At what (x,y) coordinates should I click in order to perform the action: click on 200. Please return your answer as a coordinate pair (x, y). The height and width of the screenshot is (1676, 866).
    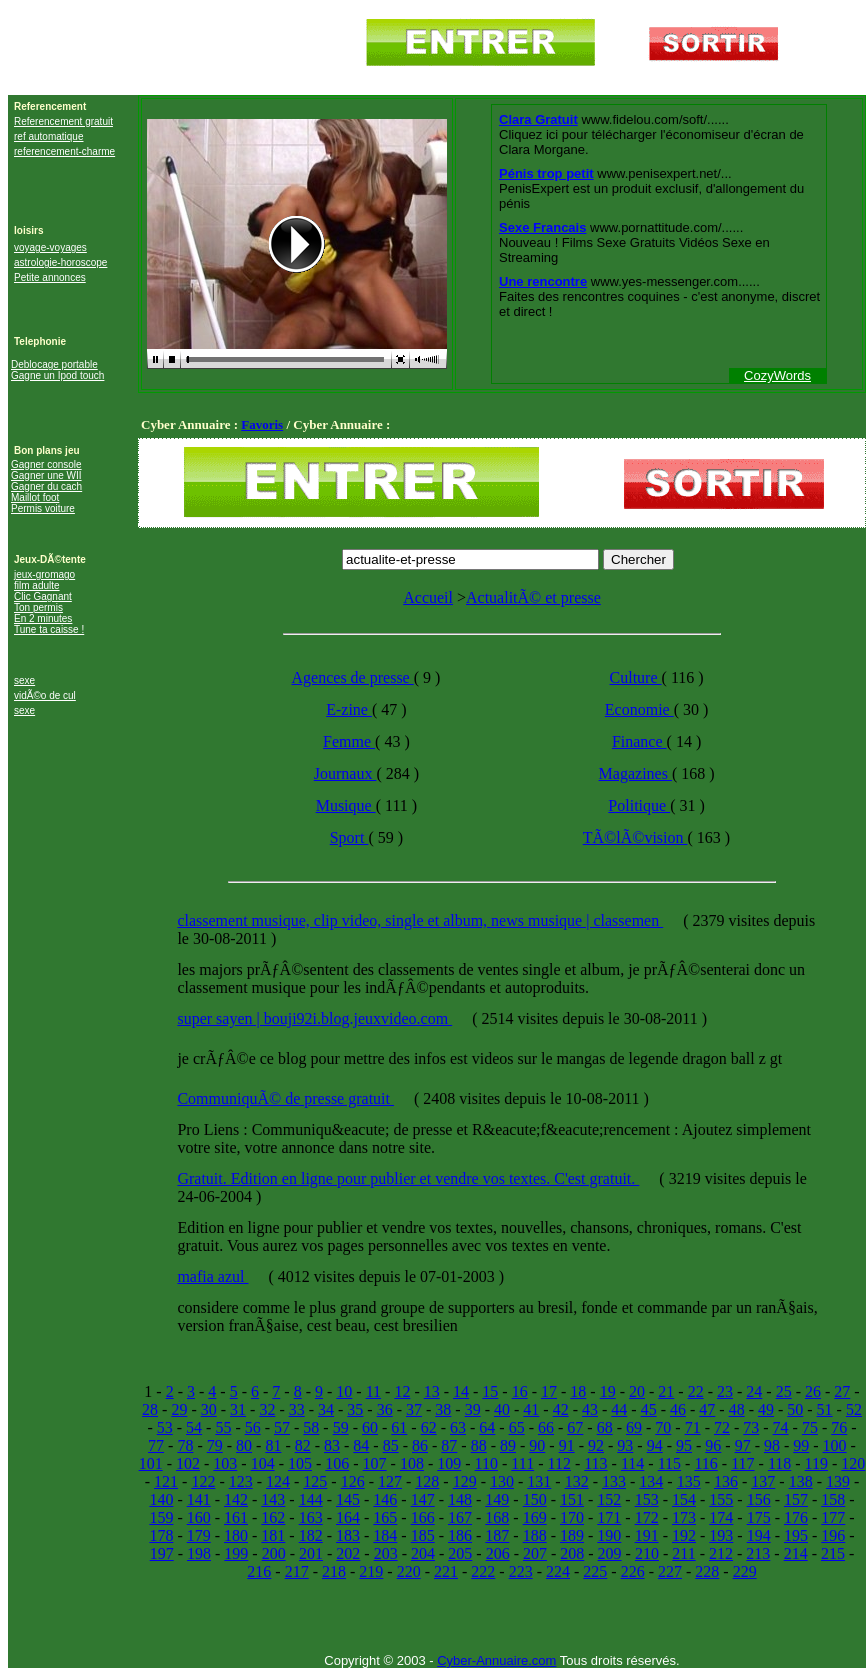
    Looking at the image, I should click on (274, 1553).